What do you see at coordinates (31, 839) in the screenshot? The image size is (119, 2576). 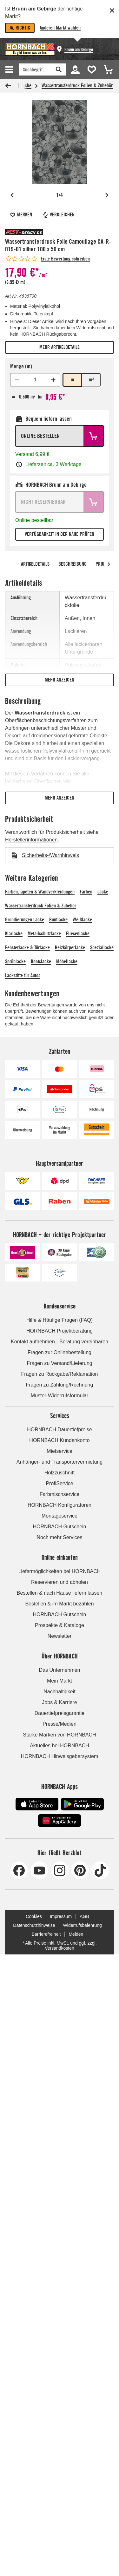 I see `Herstellerinformationen` at bounding box center [31, 839].